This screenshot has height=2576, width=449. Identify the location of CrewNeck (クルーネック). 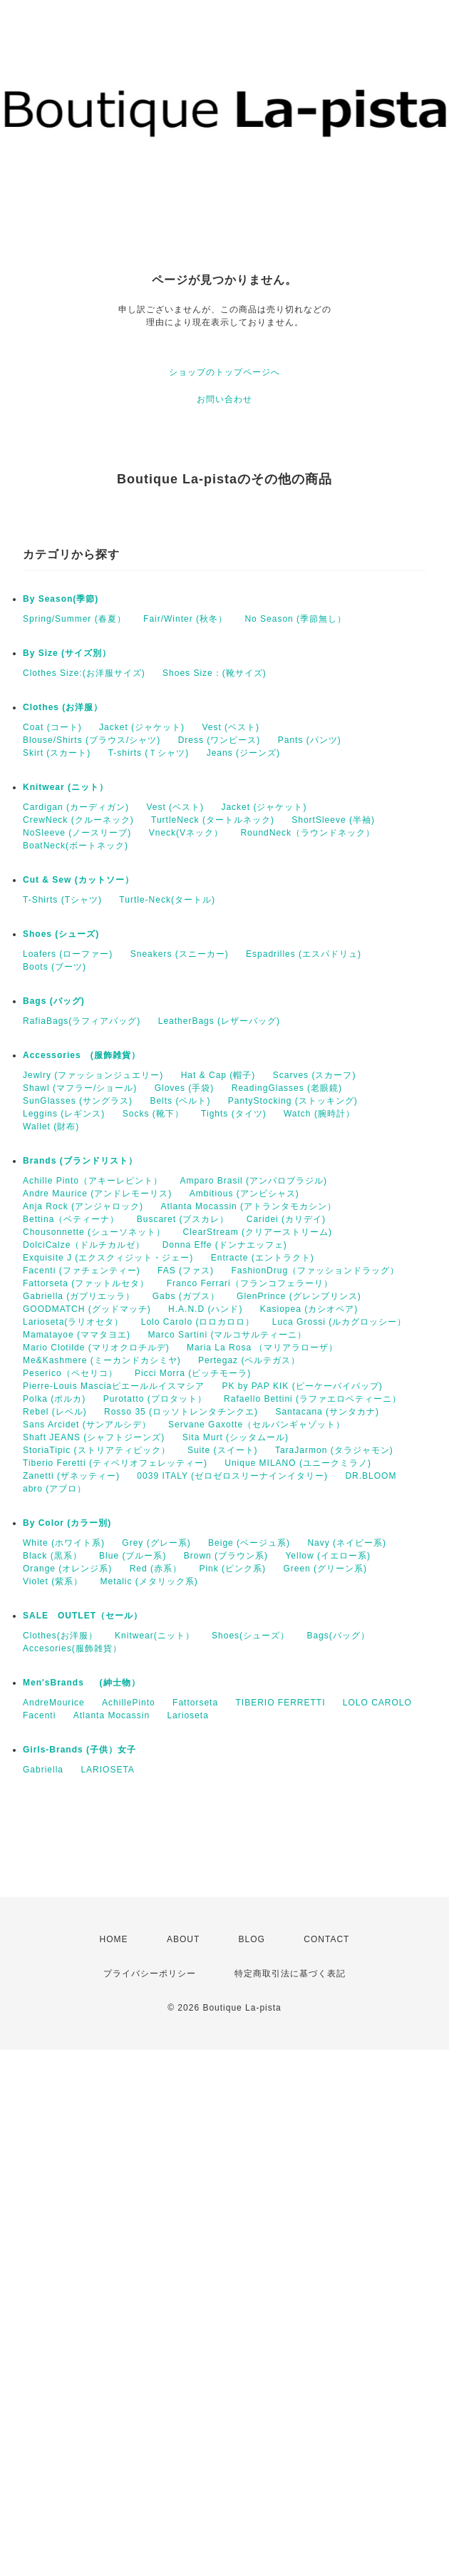
(78, 820).